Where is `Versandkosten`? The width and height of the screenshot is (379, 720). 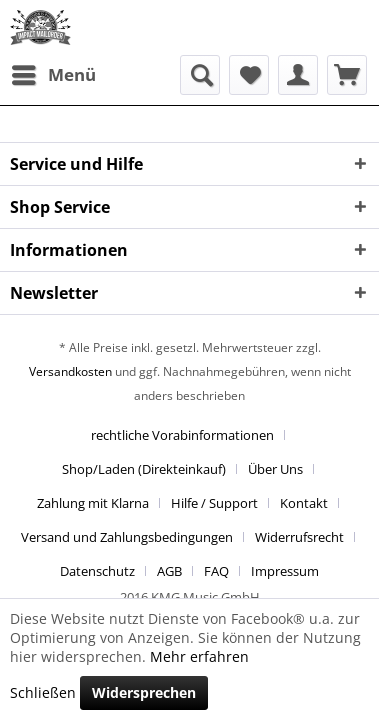 Versandkosten is located at coordinates (70, 371).